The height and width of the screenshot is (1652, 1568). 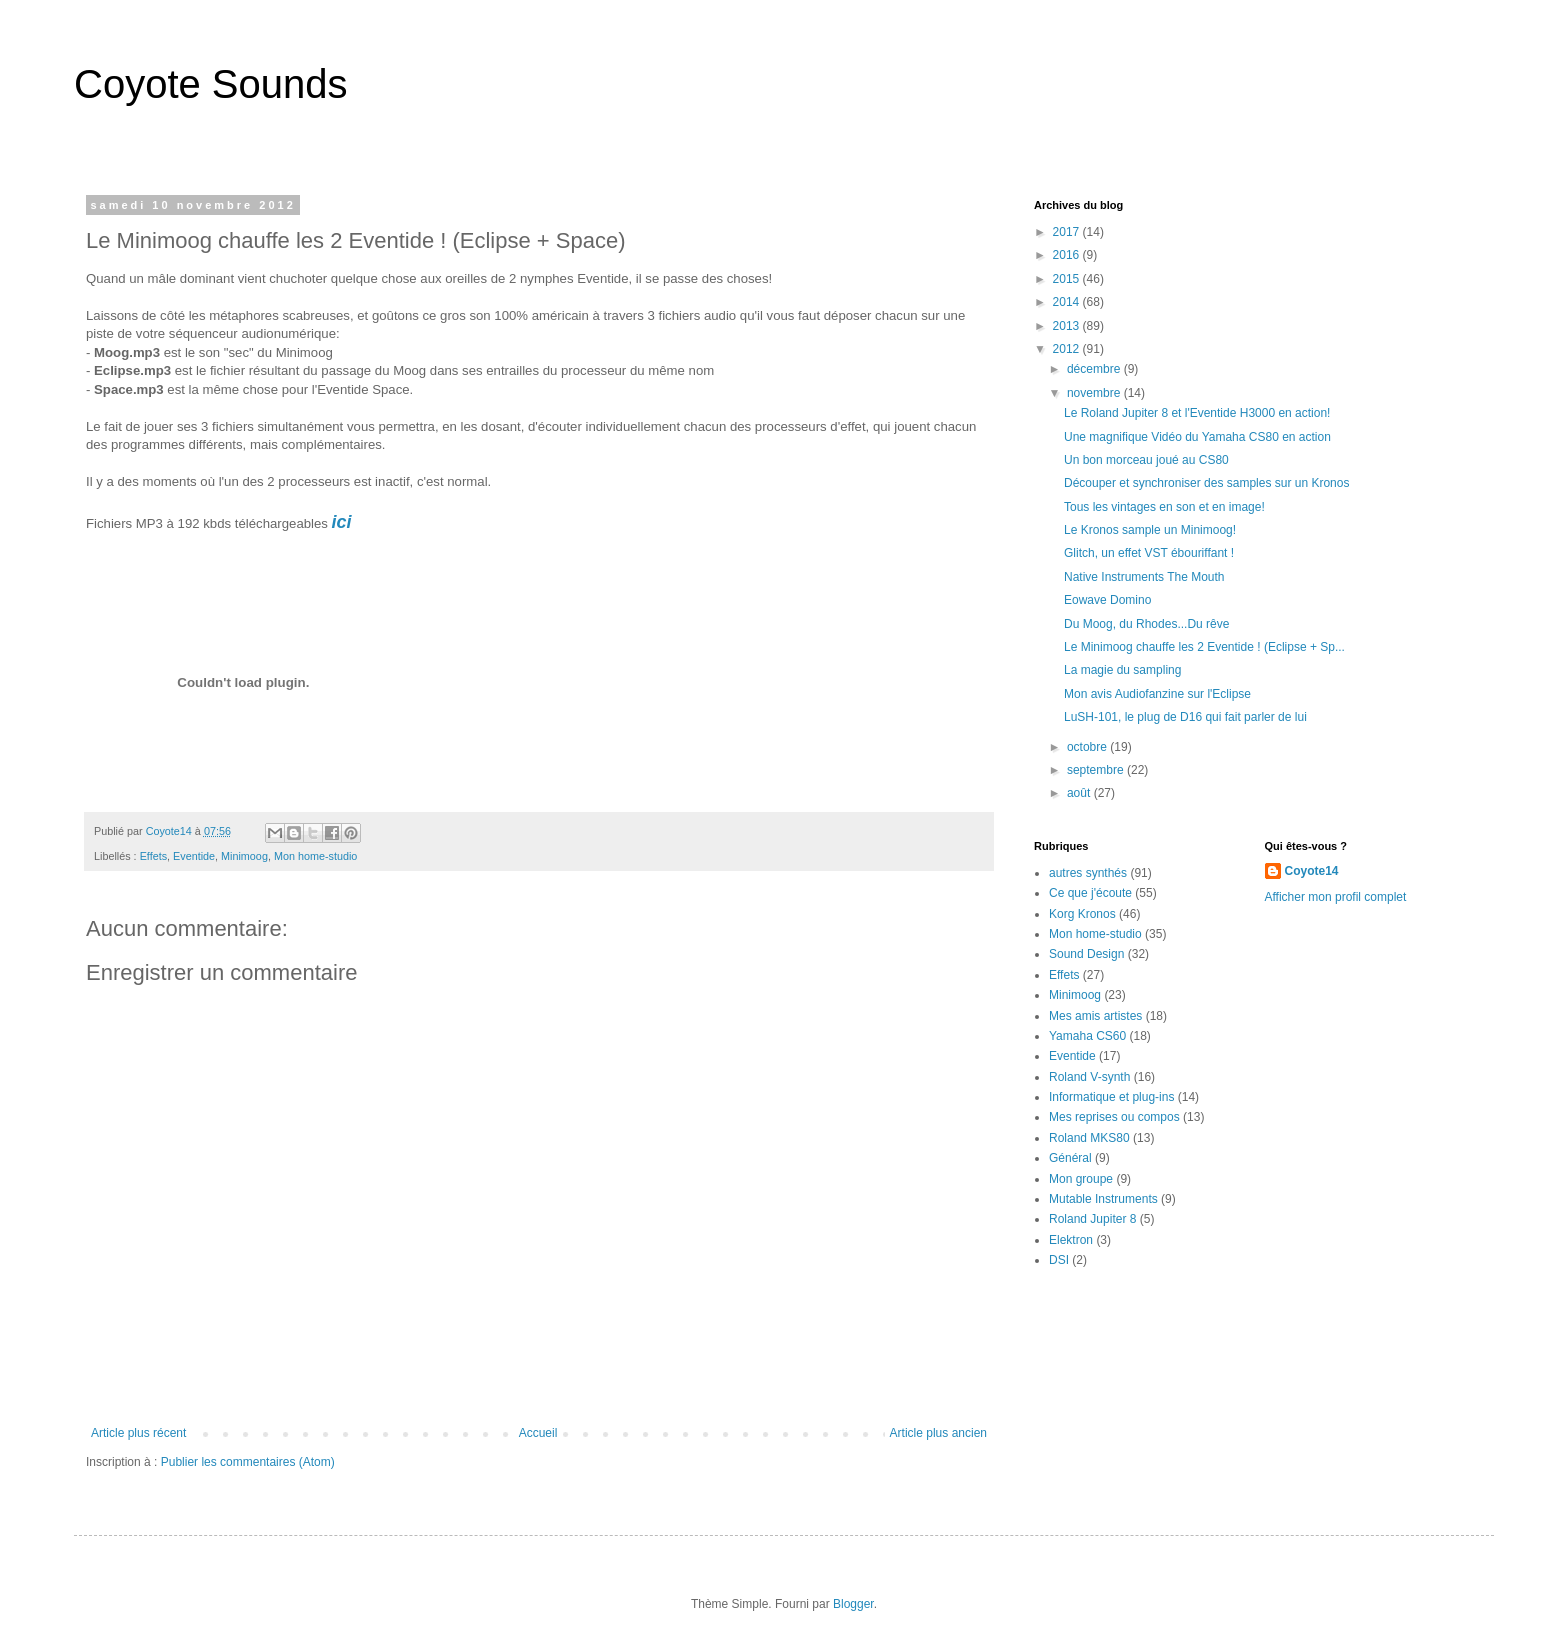 What do you see at coordinates (938, 1433) in the screenshot?
I see `Article plus ancien` at bounding box center [938, 1433].